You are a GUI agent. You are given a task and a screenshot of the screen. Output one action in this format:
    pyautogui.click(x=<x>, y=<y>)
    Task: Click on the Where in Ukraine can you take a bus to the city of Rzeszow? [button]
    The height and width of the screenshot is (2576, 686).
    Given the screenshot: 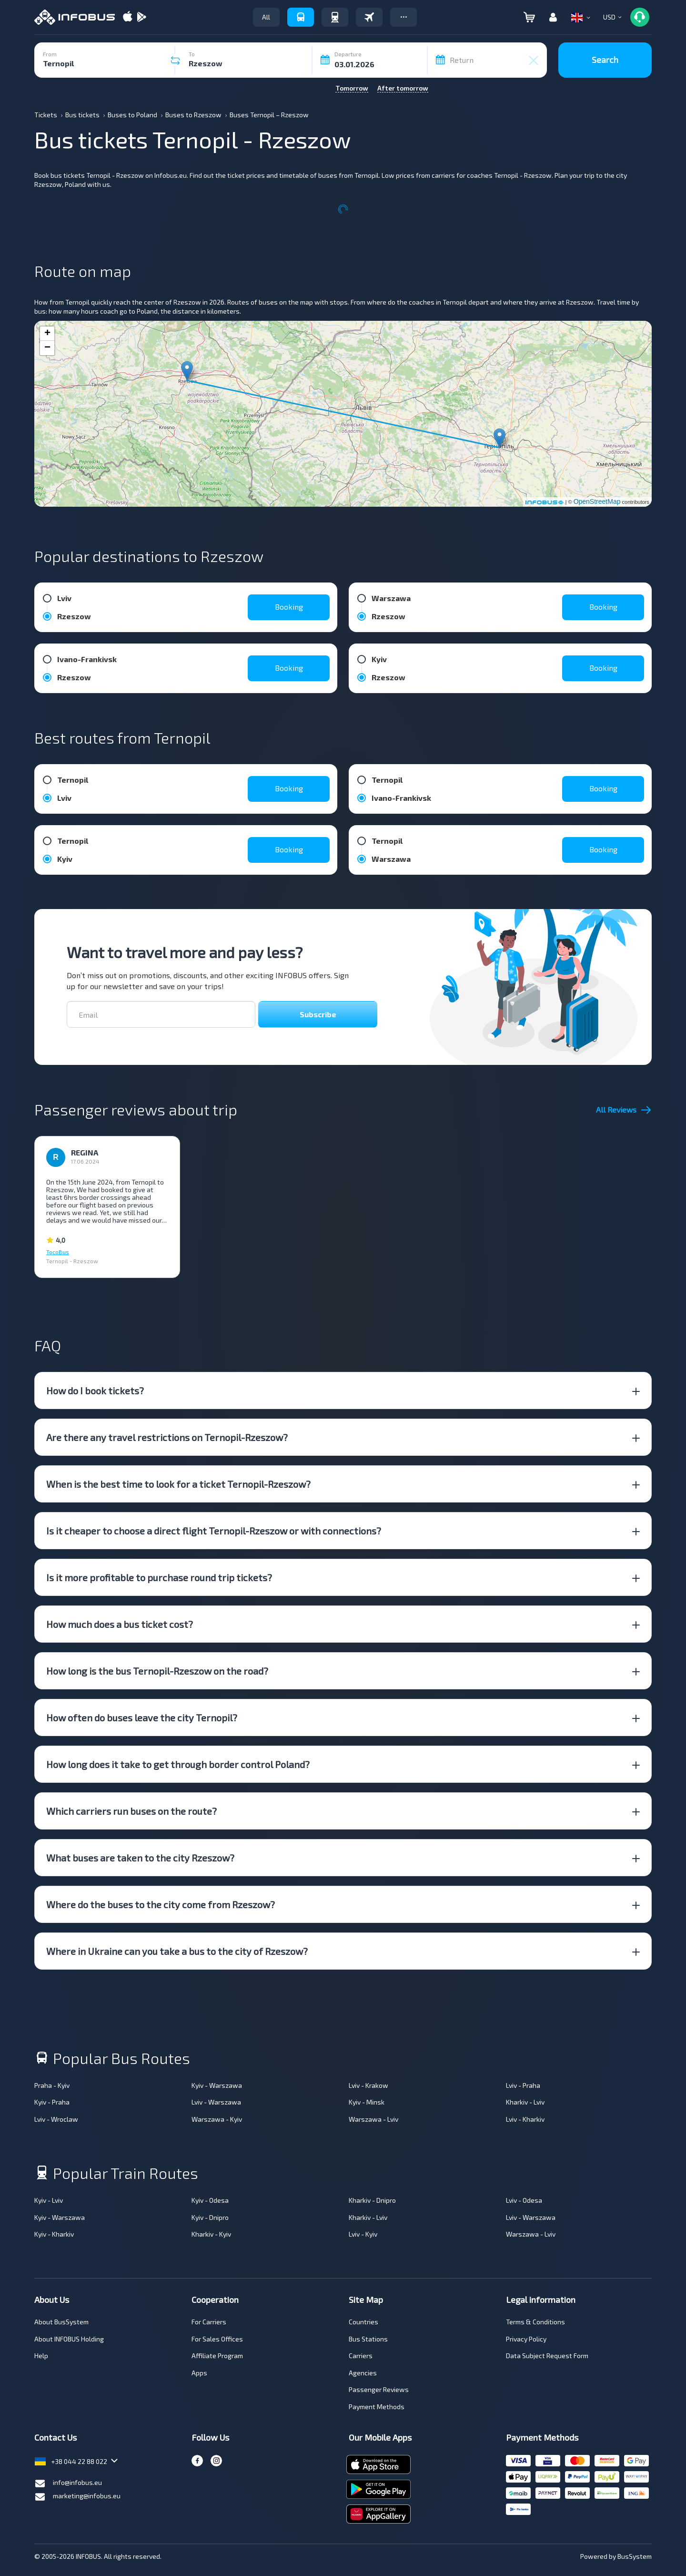 What is the action you would take?
    pyautogui.click(x=177, y=1951)
    